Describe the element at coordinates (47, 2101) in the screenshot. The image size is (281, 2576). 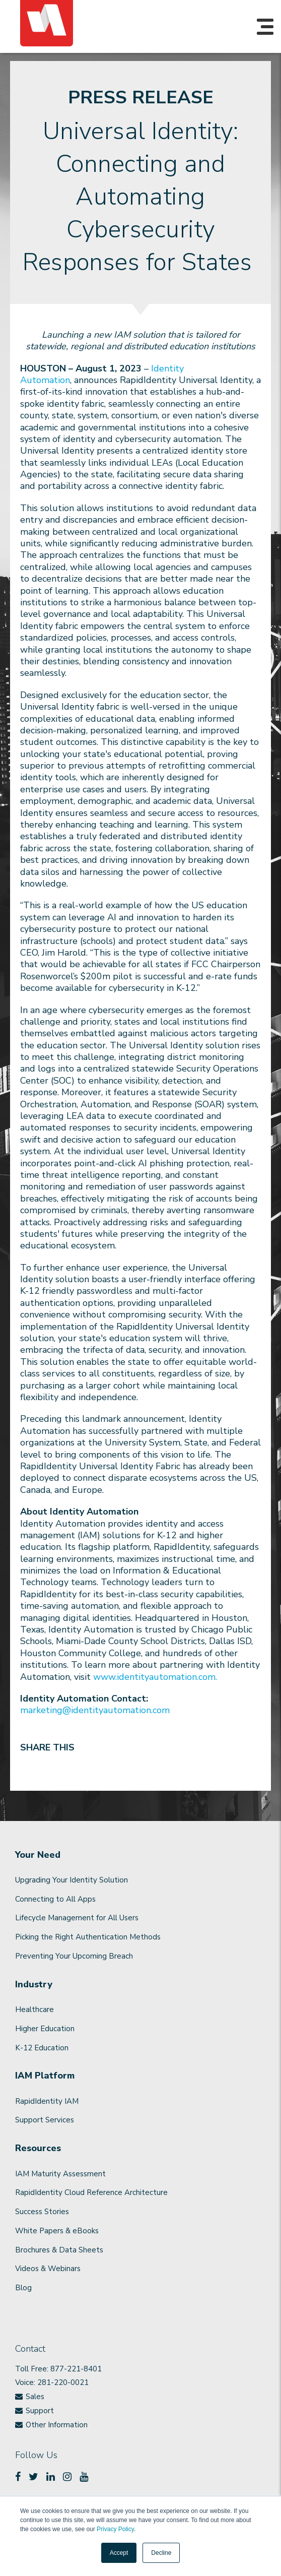
I see `RapidIdentity IAM` at that location.